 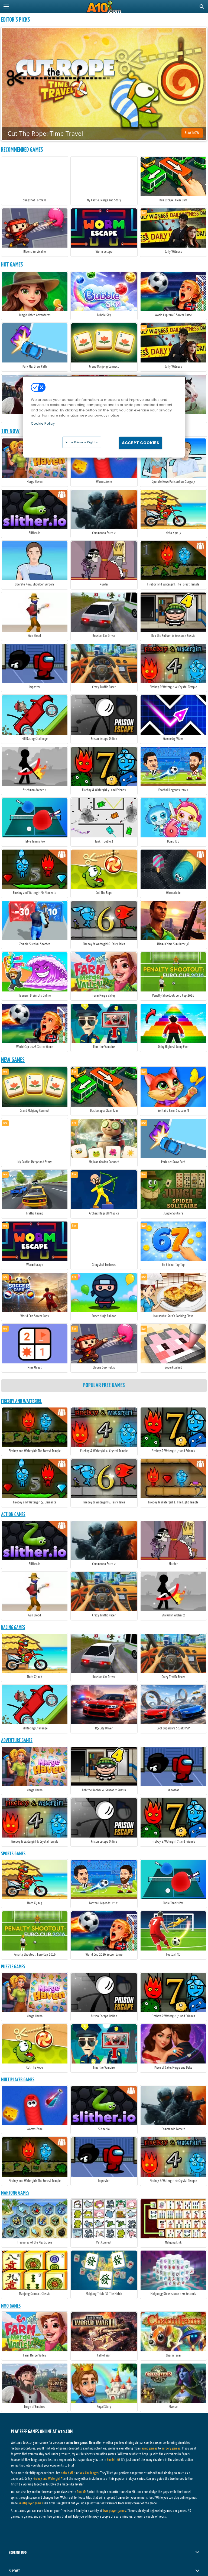 What do you see at coordinates (68, 2473) in the screenshot?
I see `Moto X3M 3` at bounding box center [68, 2473].